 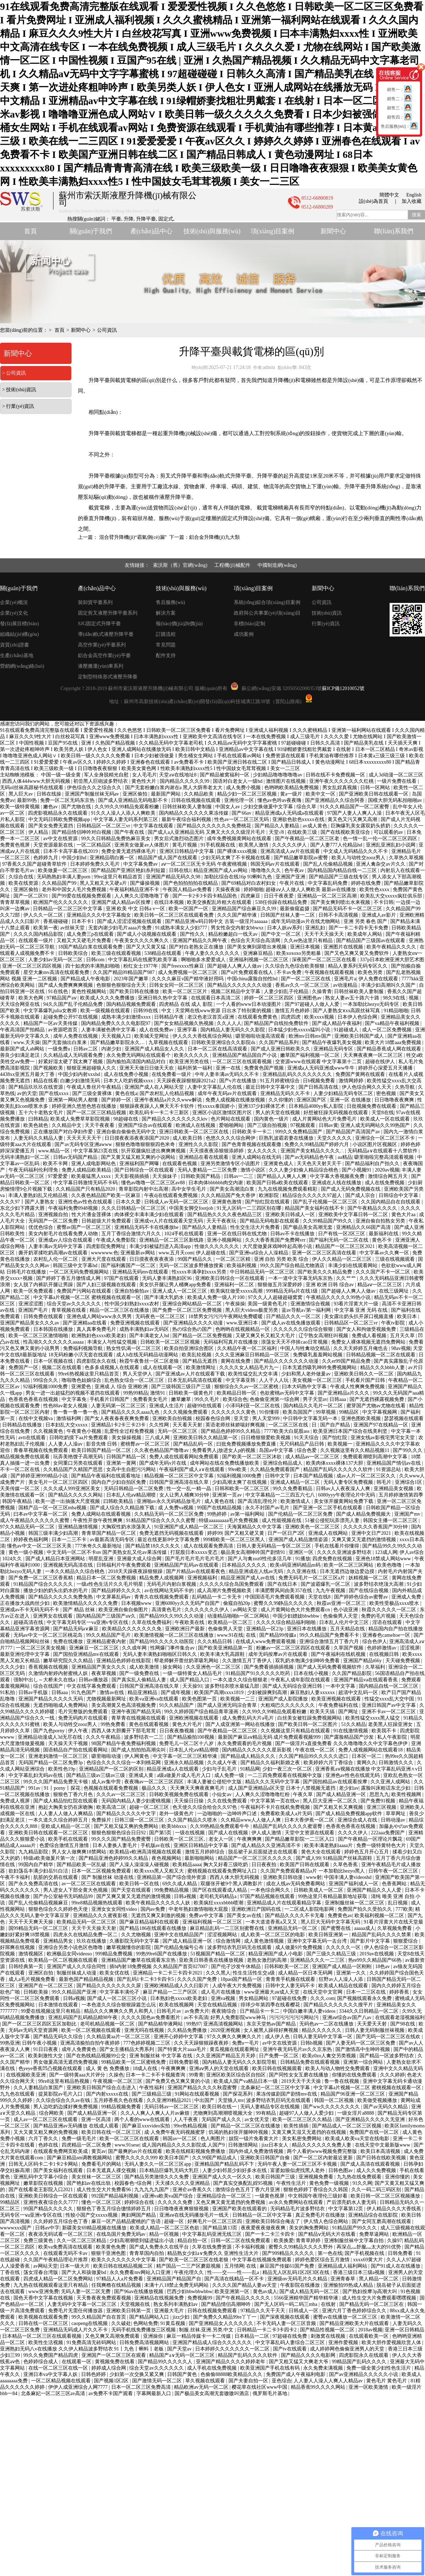 I want to click on 果冻传媒剧国产剧情mv在线, so click(x=287, y=2094).